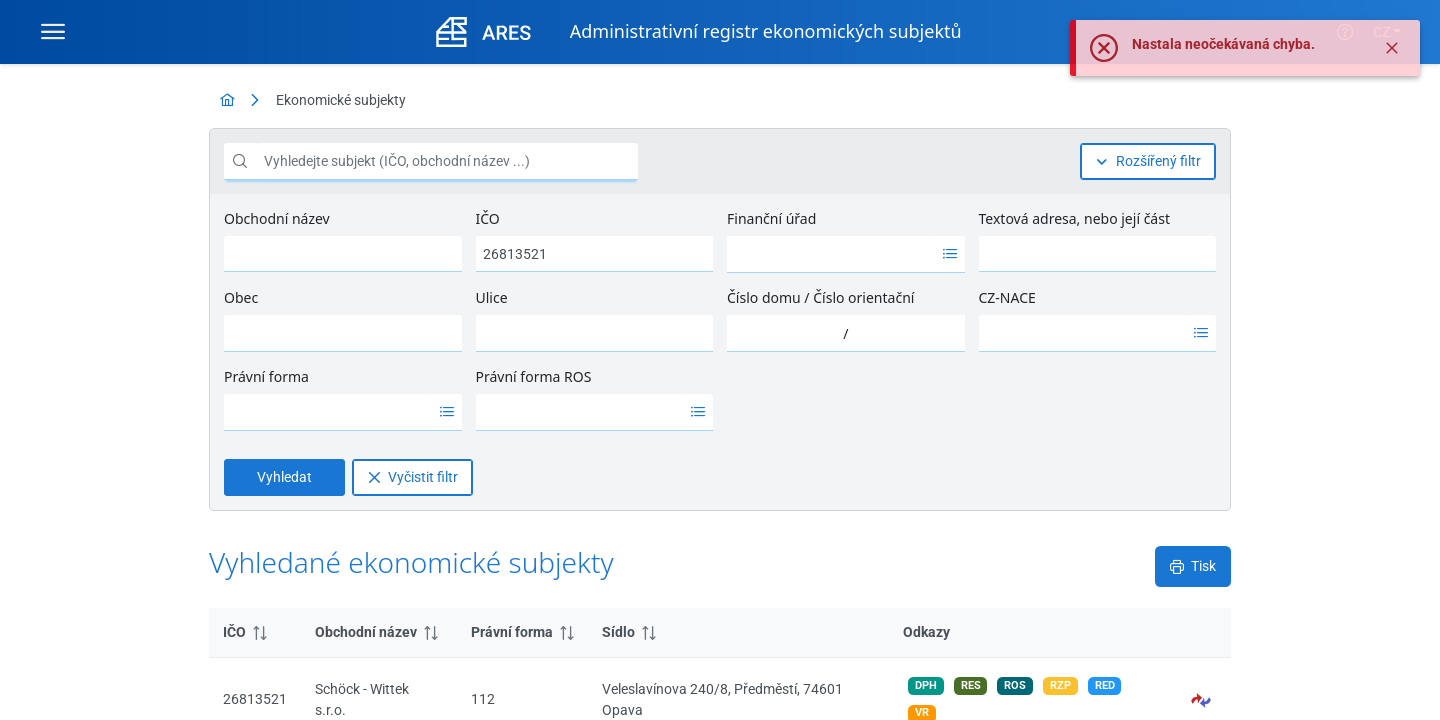 This screenshot has height=720, width=1440. What do you see at coordinates (863, 297) in the screenshot?
I see `Číslo orientační` at bounding box center [863, 297].